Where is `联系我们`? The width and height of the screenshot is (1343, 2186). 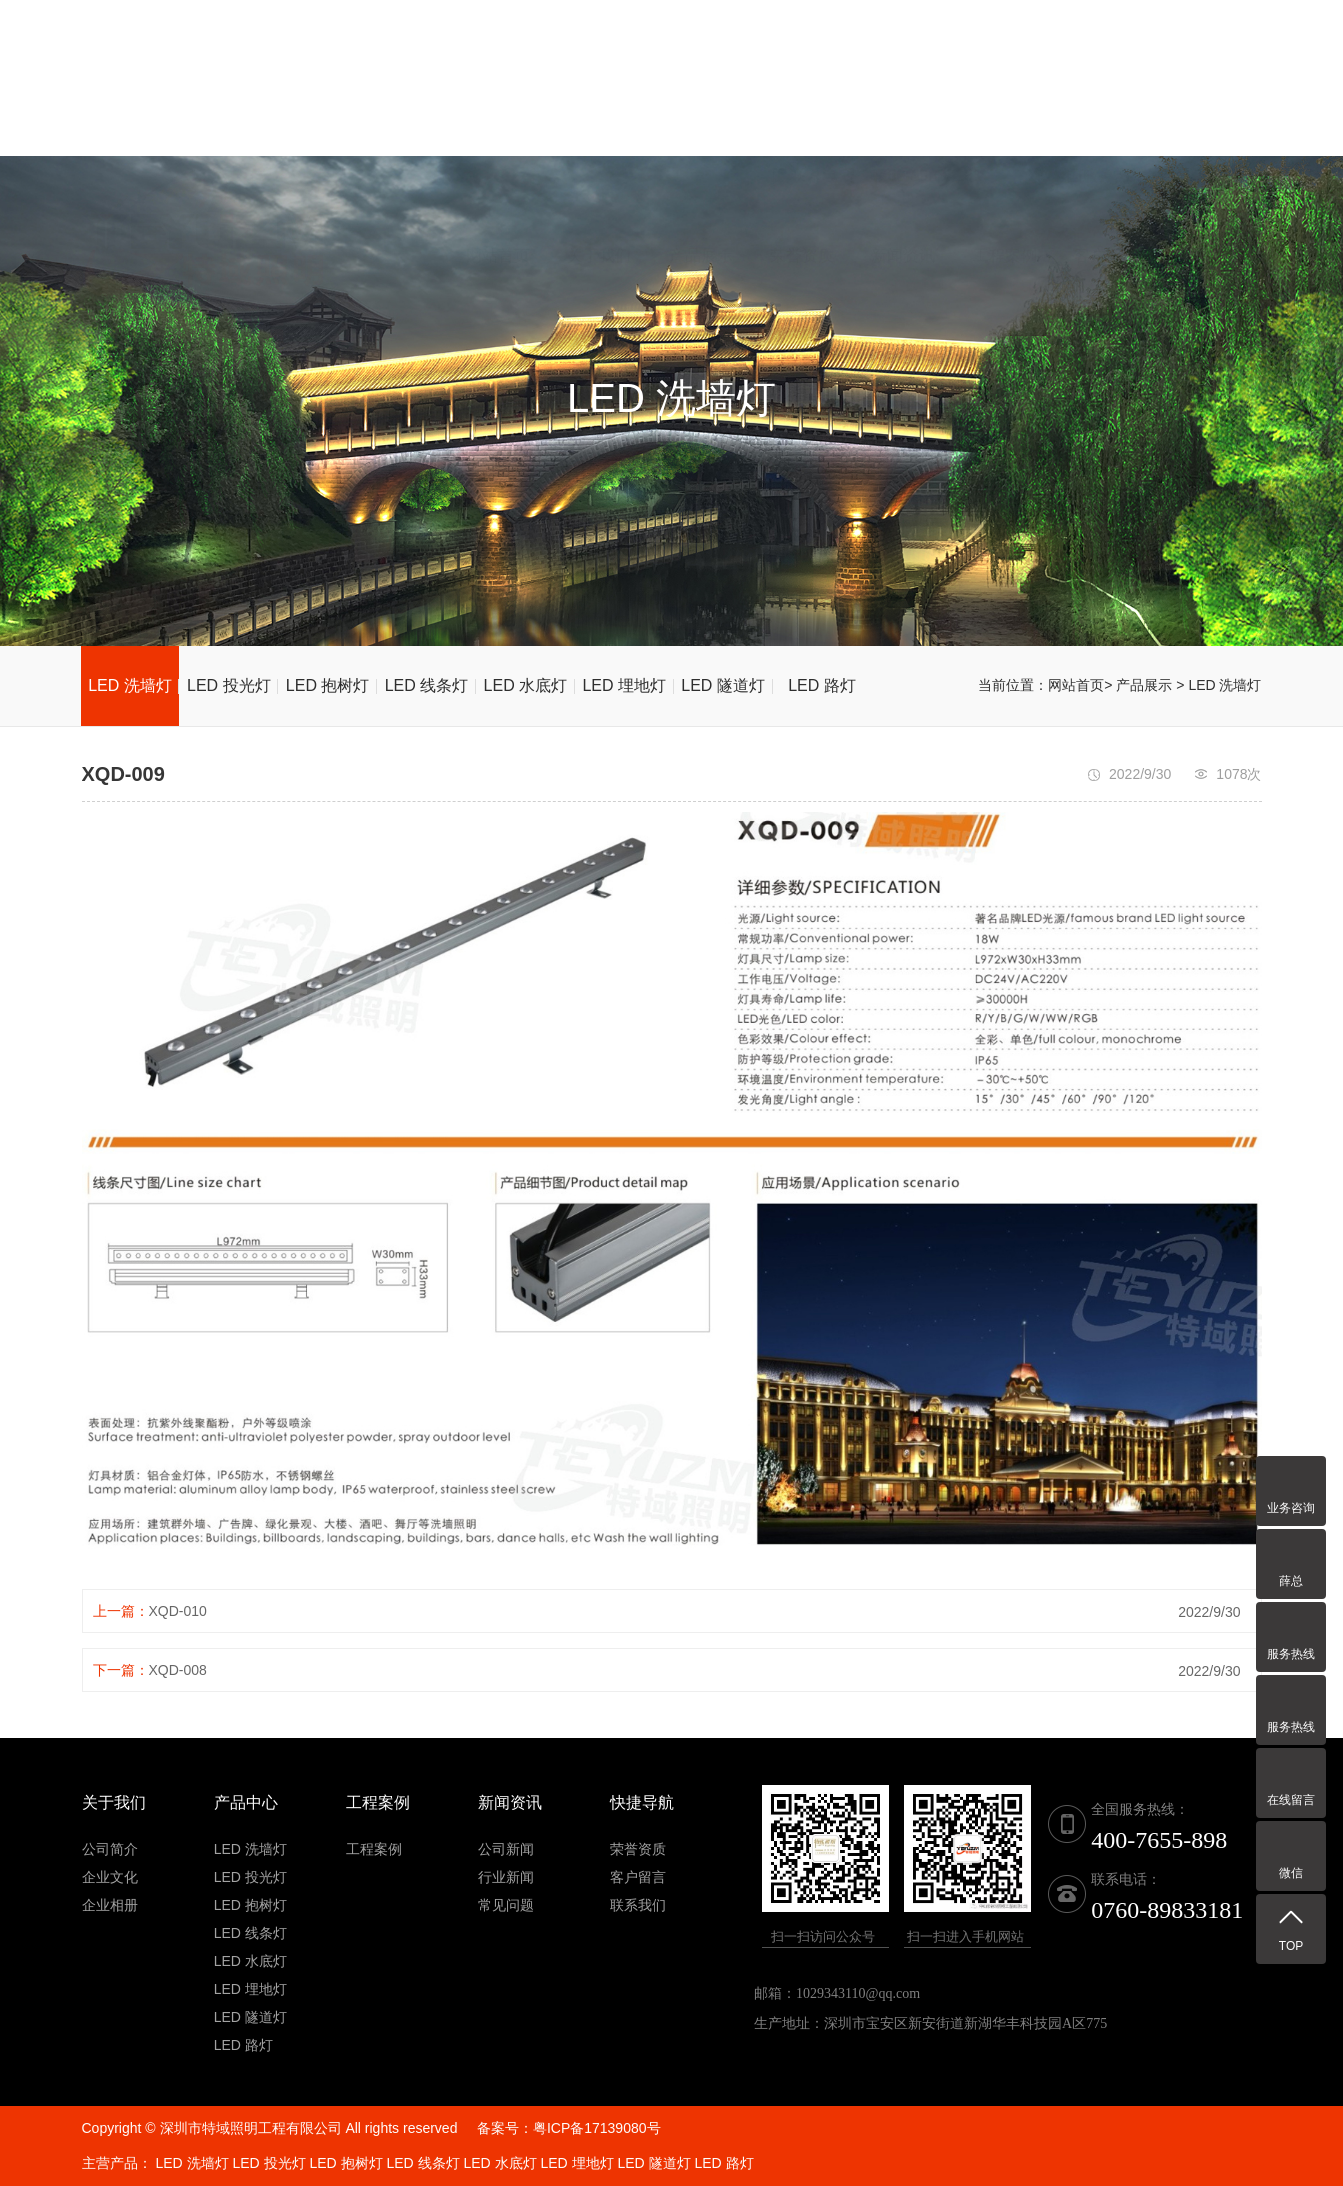 联系我们 is located at coordinates (1208, 108).